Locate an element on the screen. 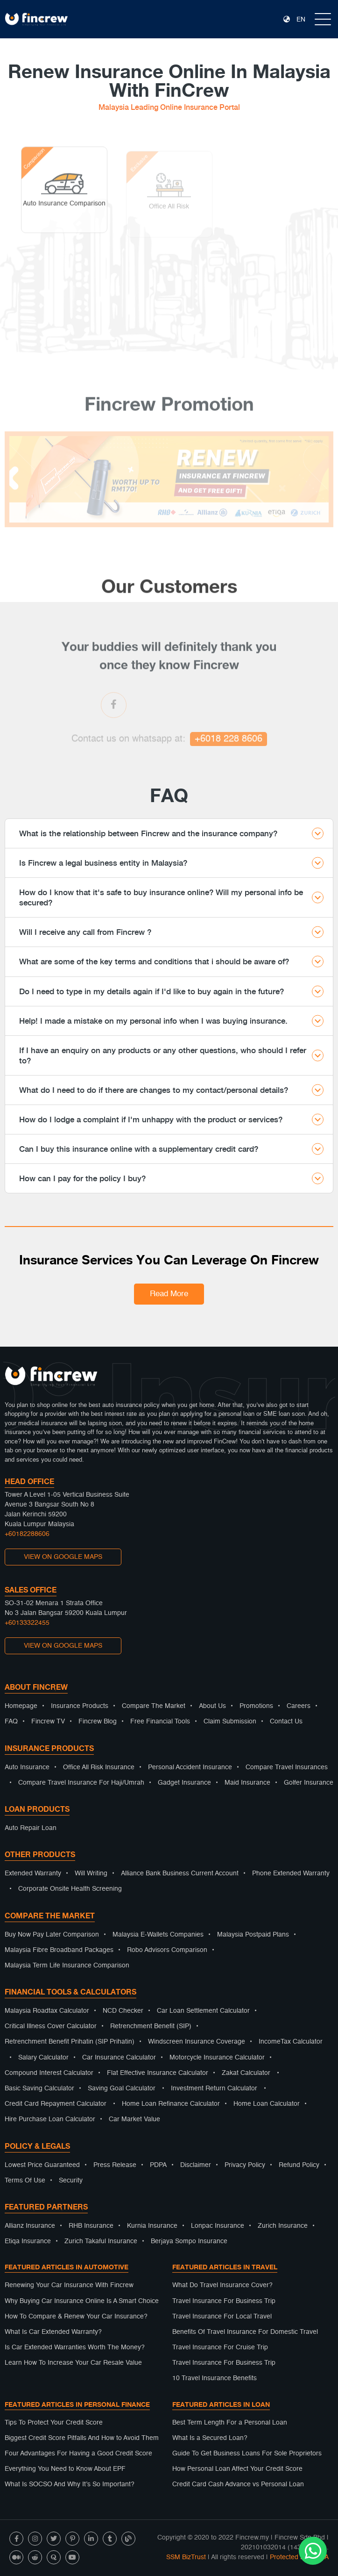 This screenshot has height=2576, width=338. Motorcycle Insurance Calculator is located at coordinates (217, 2057).